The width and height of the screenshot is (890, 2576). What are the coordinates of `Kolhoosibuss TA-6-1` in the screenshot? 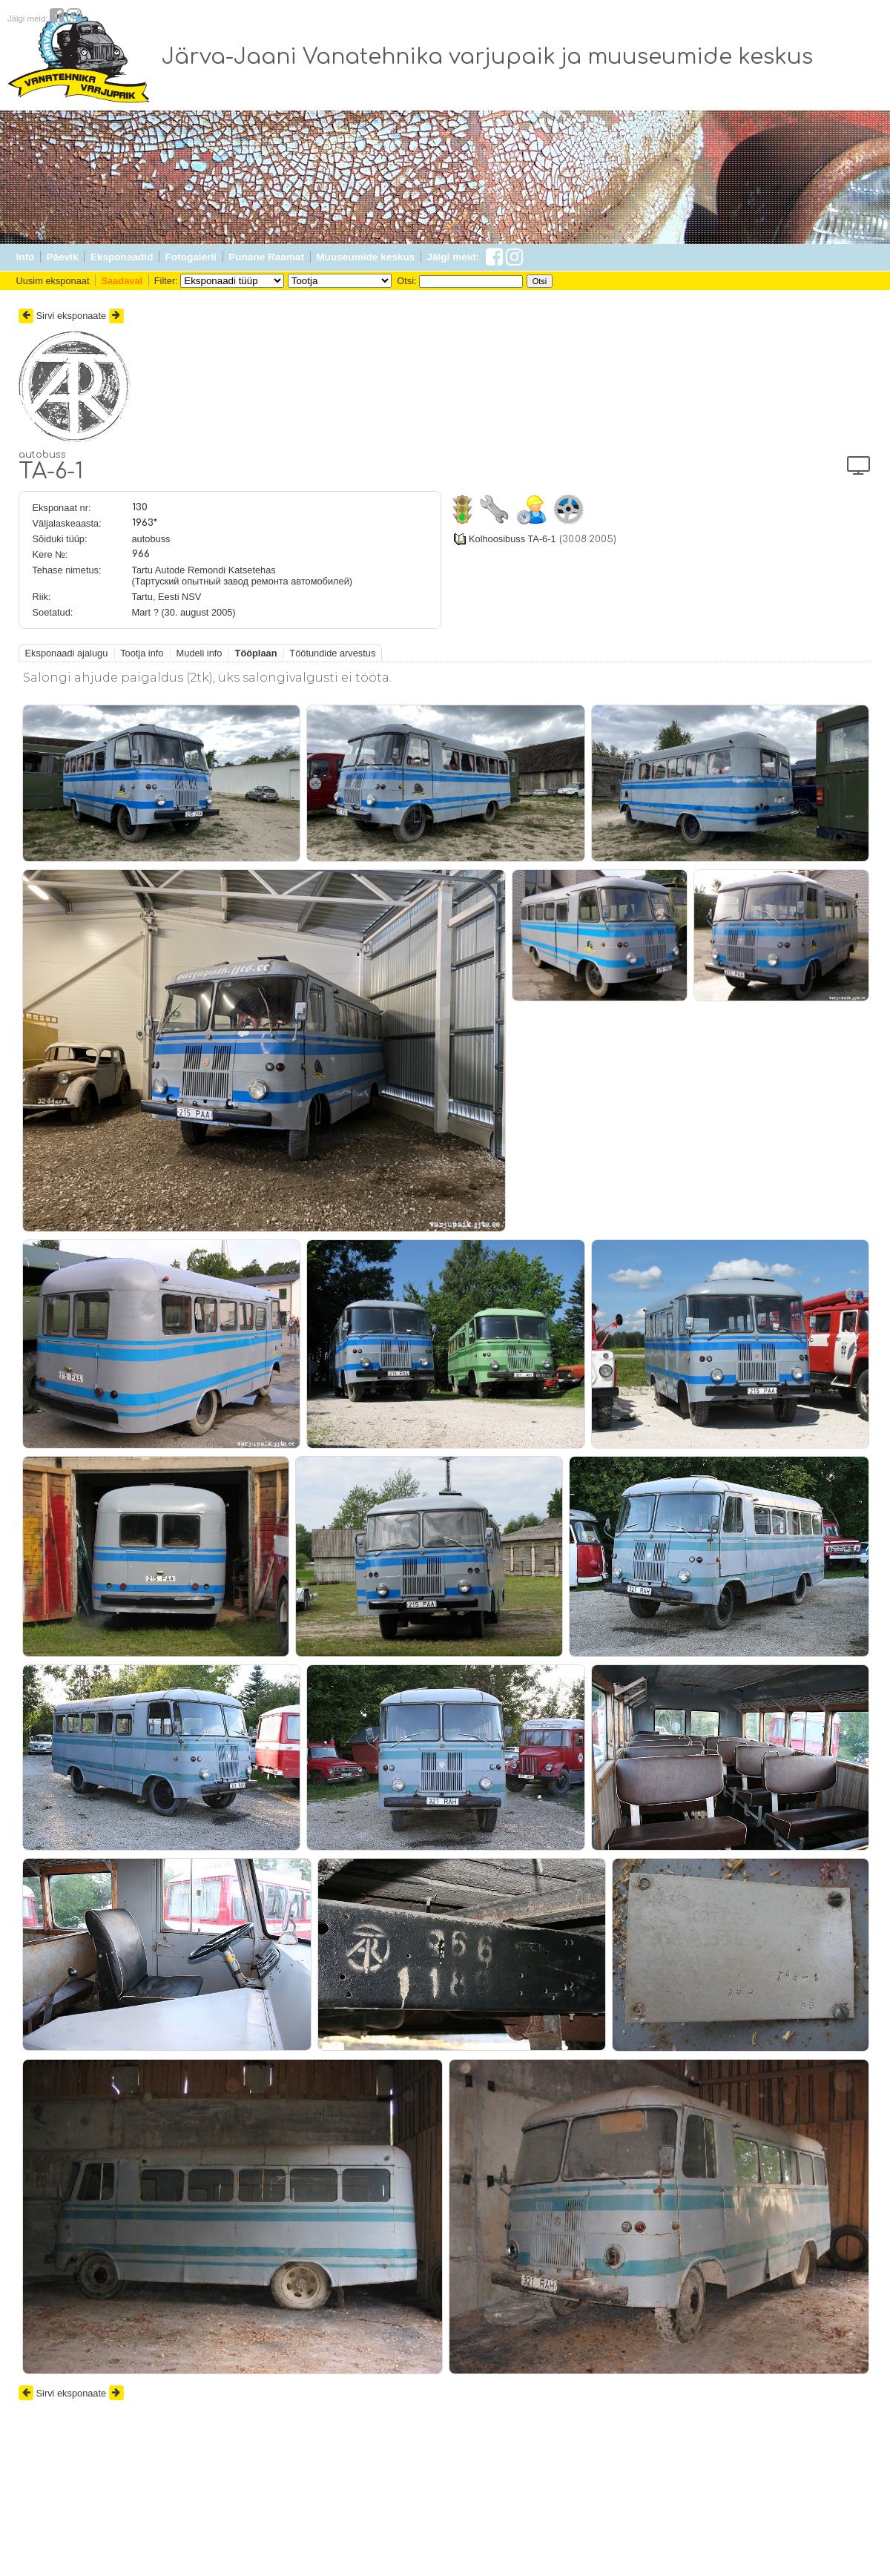 It's located at (512, 538).